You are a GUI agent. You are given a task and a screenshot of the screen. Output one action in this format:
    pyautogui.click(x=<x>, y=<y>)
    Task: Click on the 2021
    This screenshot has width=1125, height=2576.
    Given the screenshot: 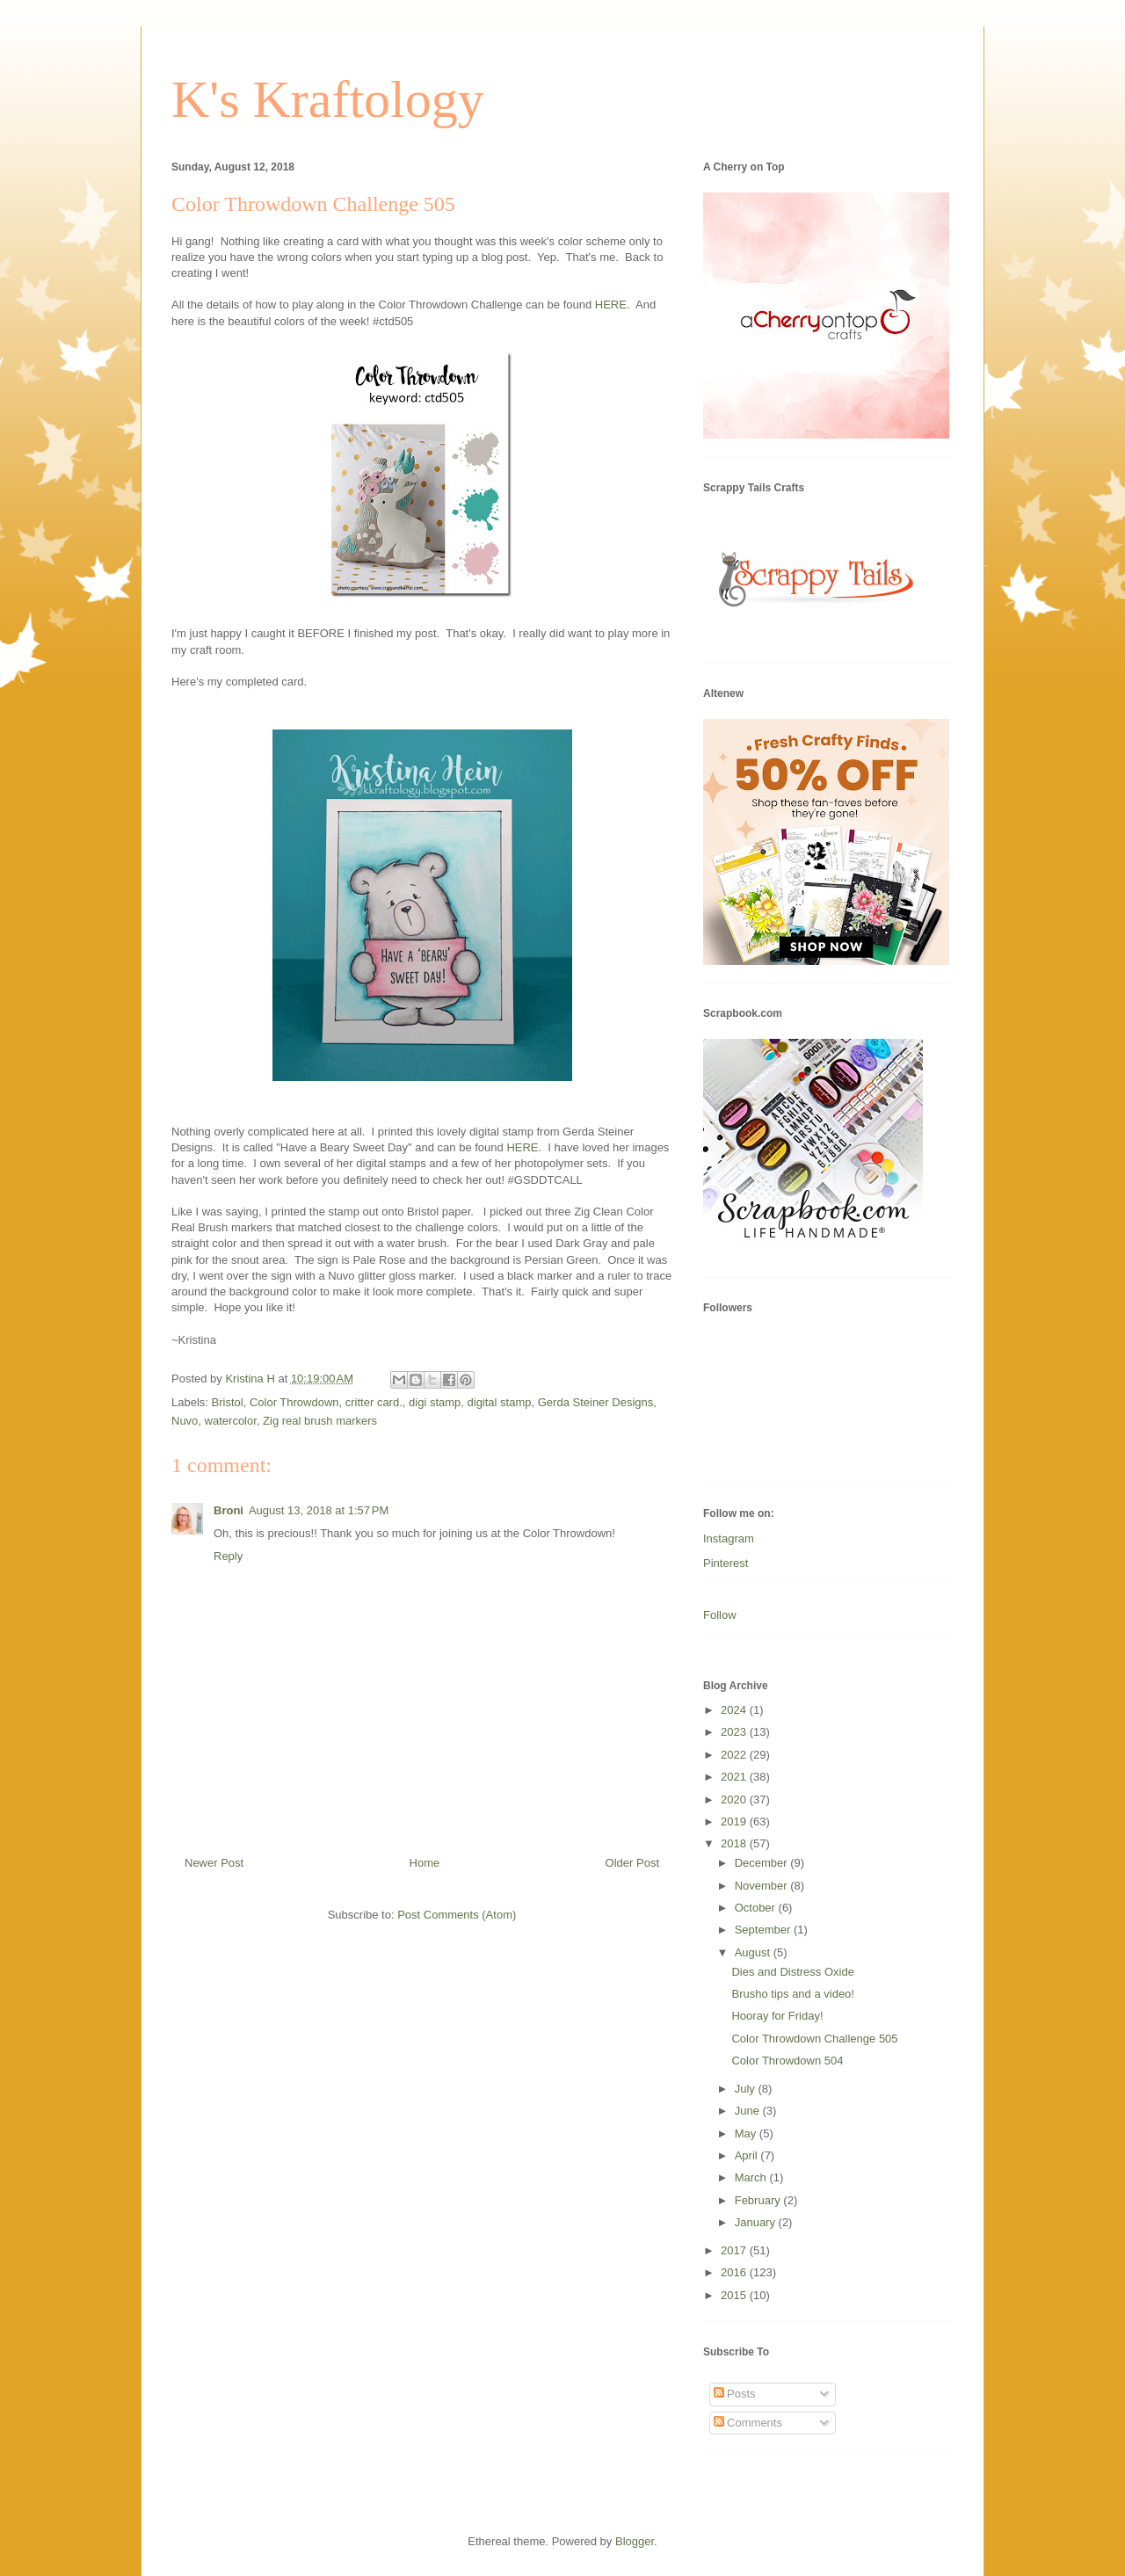 What is the action you would take?
    pyautogui.click(x=735, y=1776)
    